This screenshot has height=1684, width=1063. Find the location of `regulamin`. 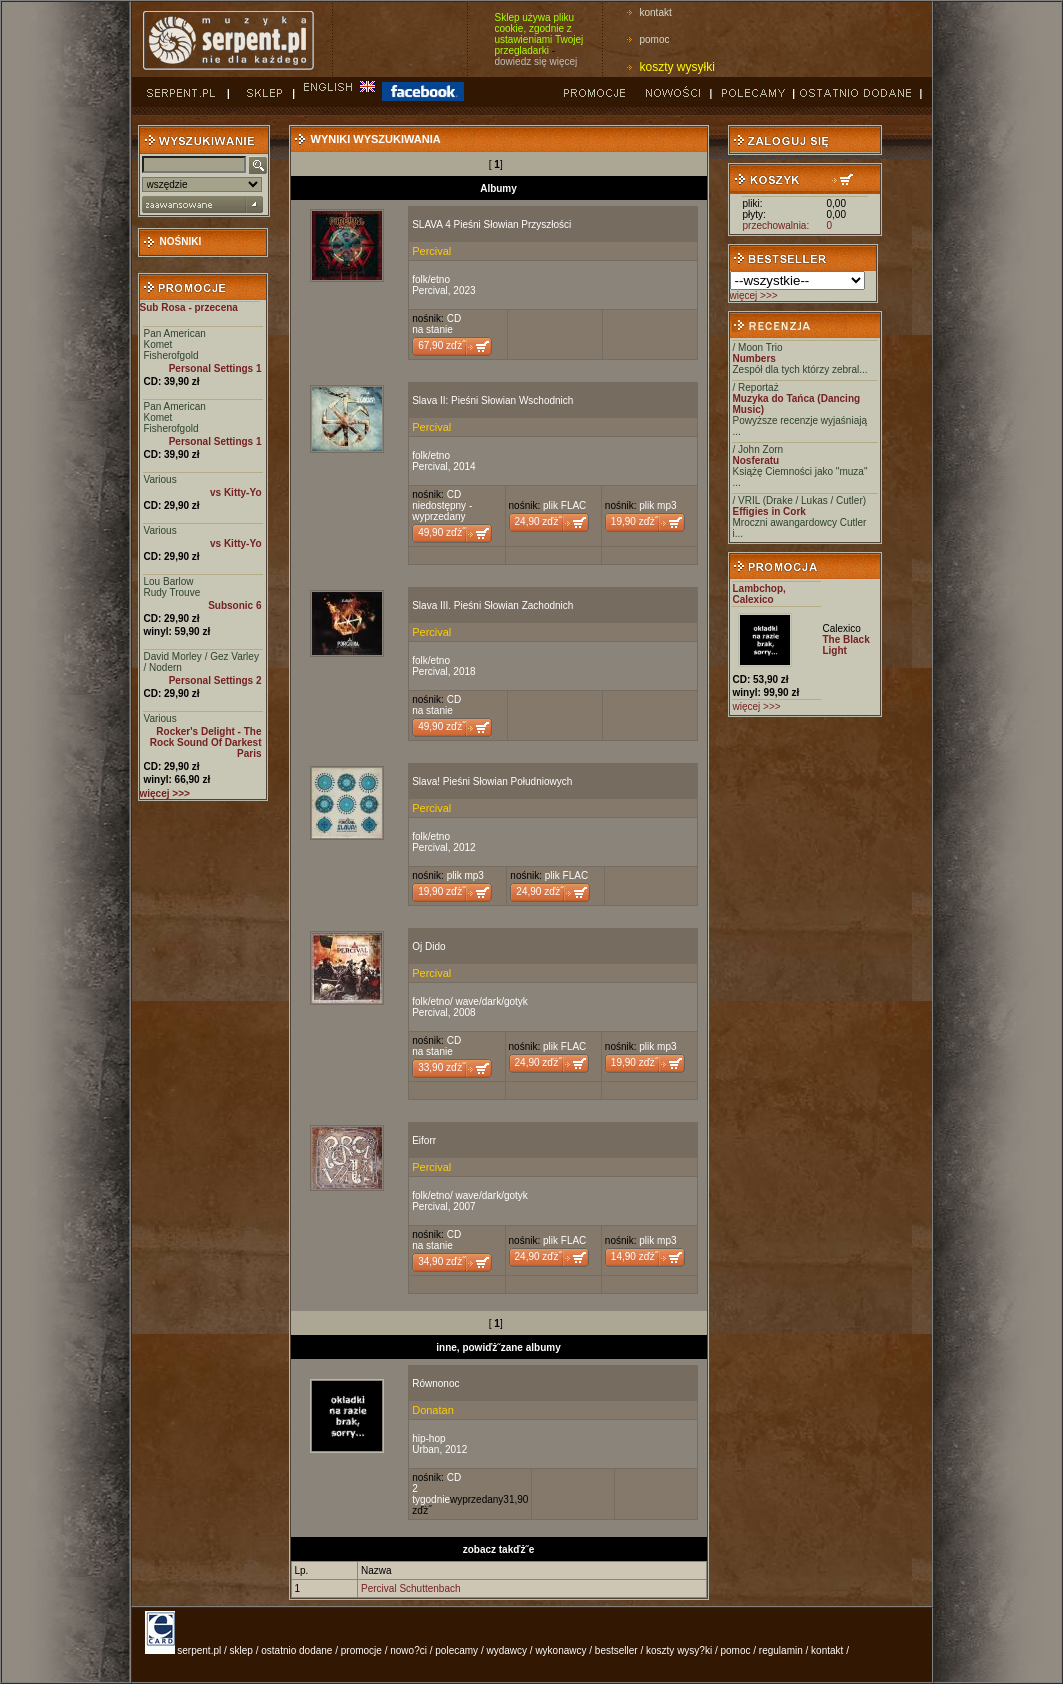

regulamin is located at coordinates (781, 1650).